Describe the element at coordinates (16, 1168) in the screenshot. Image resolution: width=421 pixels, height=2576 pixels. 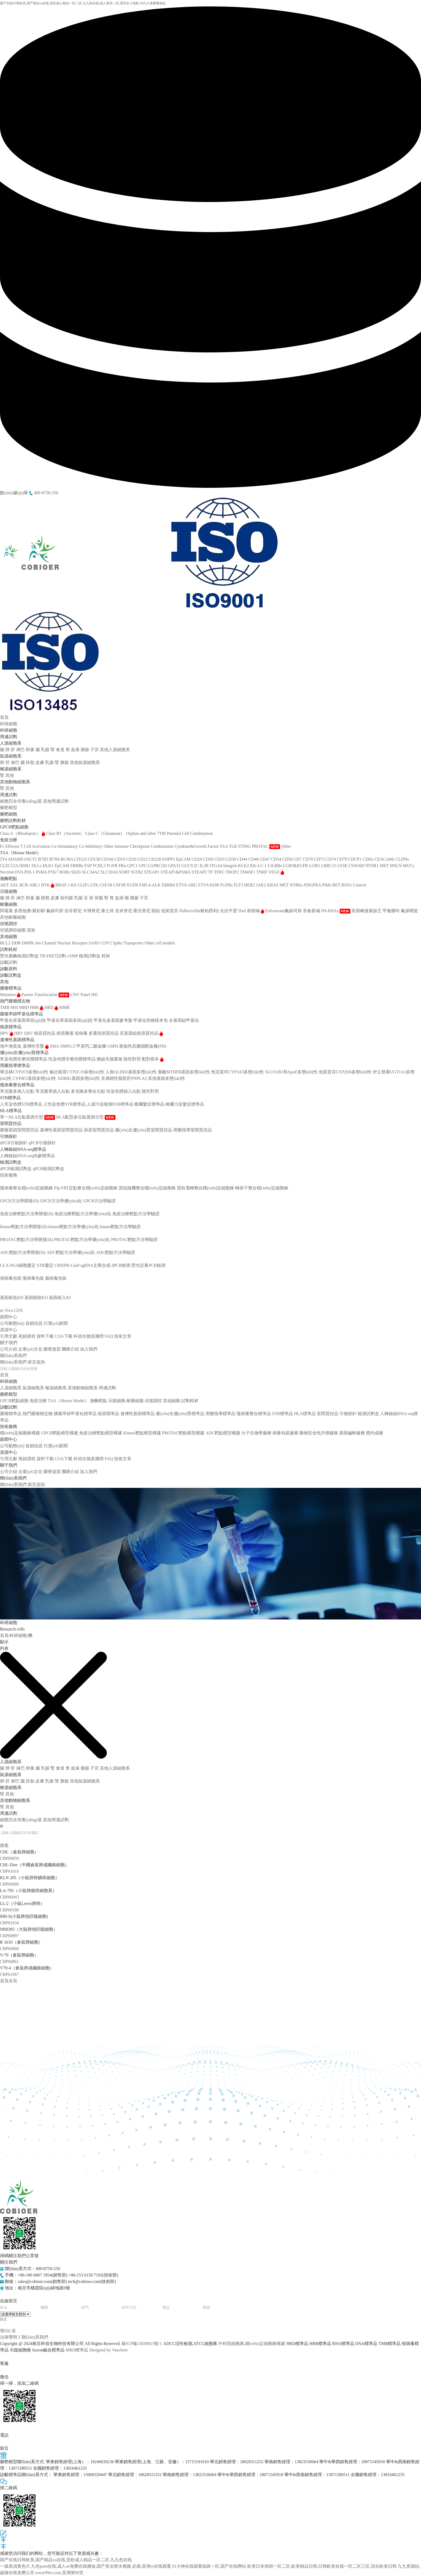
I see `dPCR檢測試劑盒` at that location.